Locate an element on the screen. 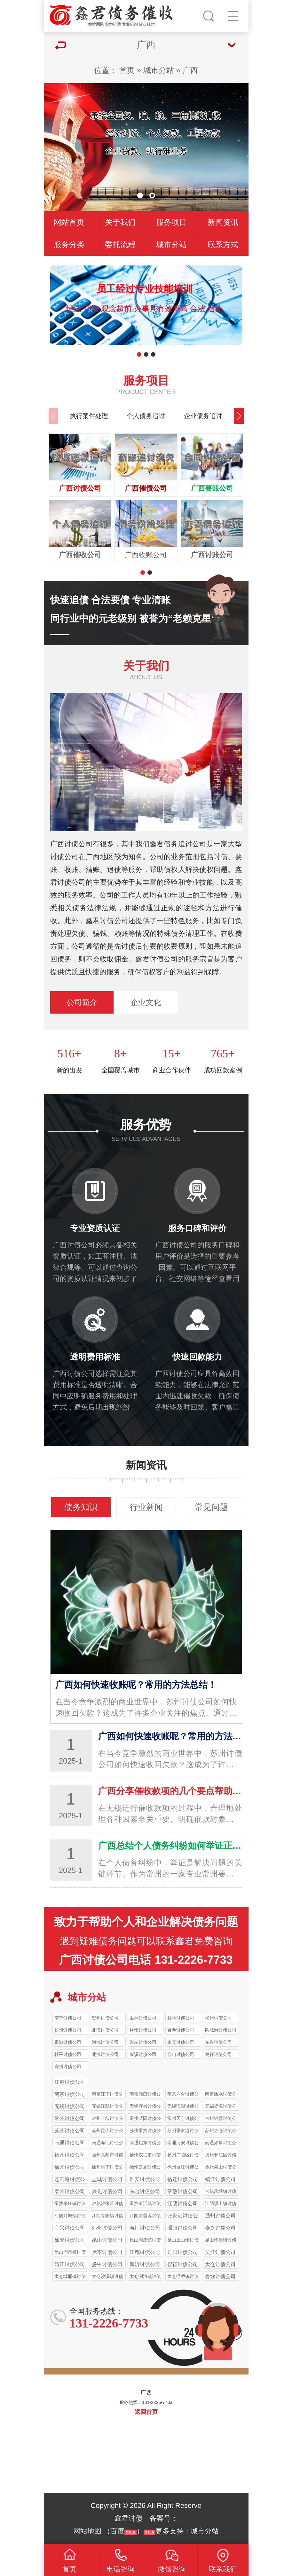 This screenshot has height=2576, width=292. 来宾讨债公司 is located at coordinates (180, 2042).